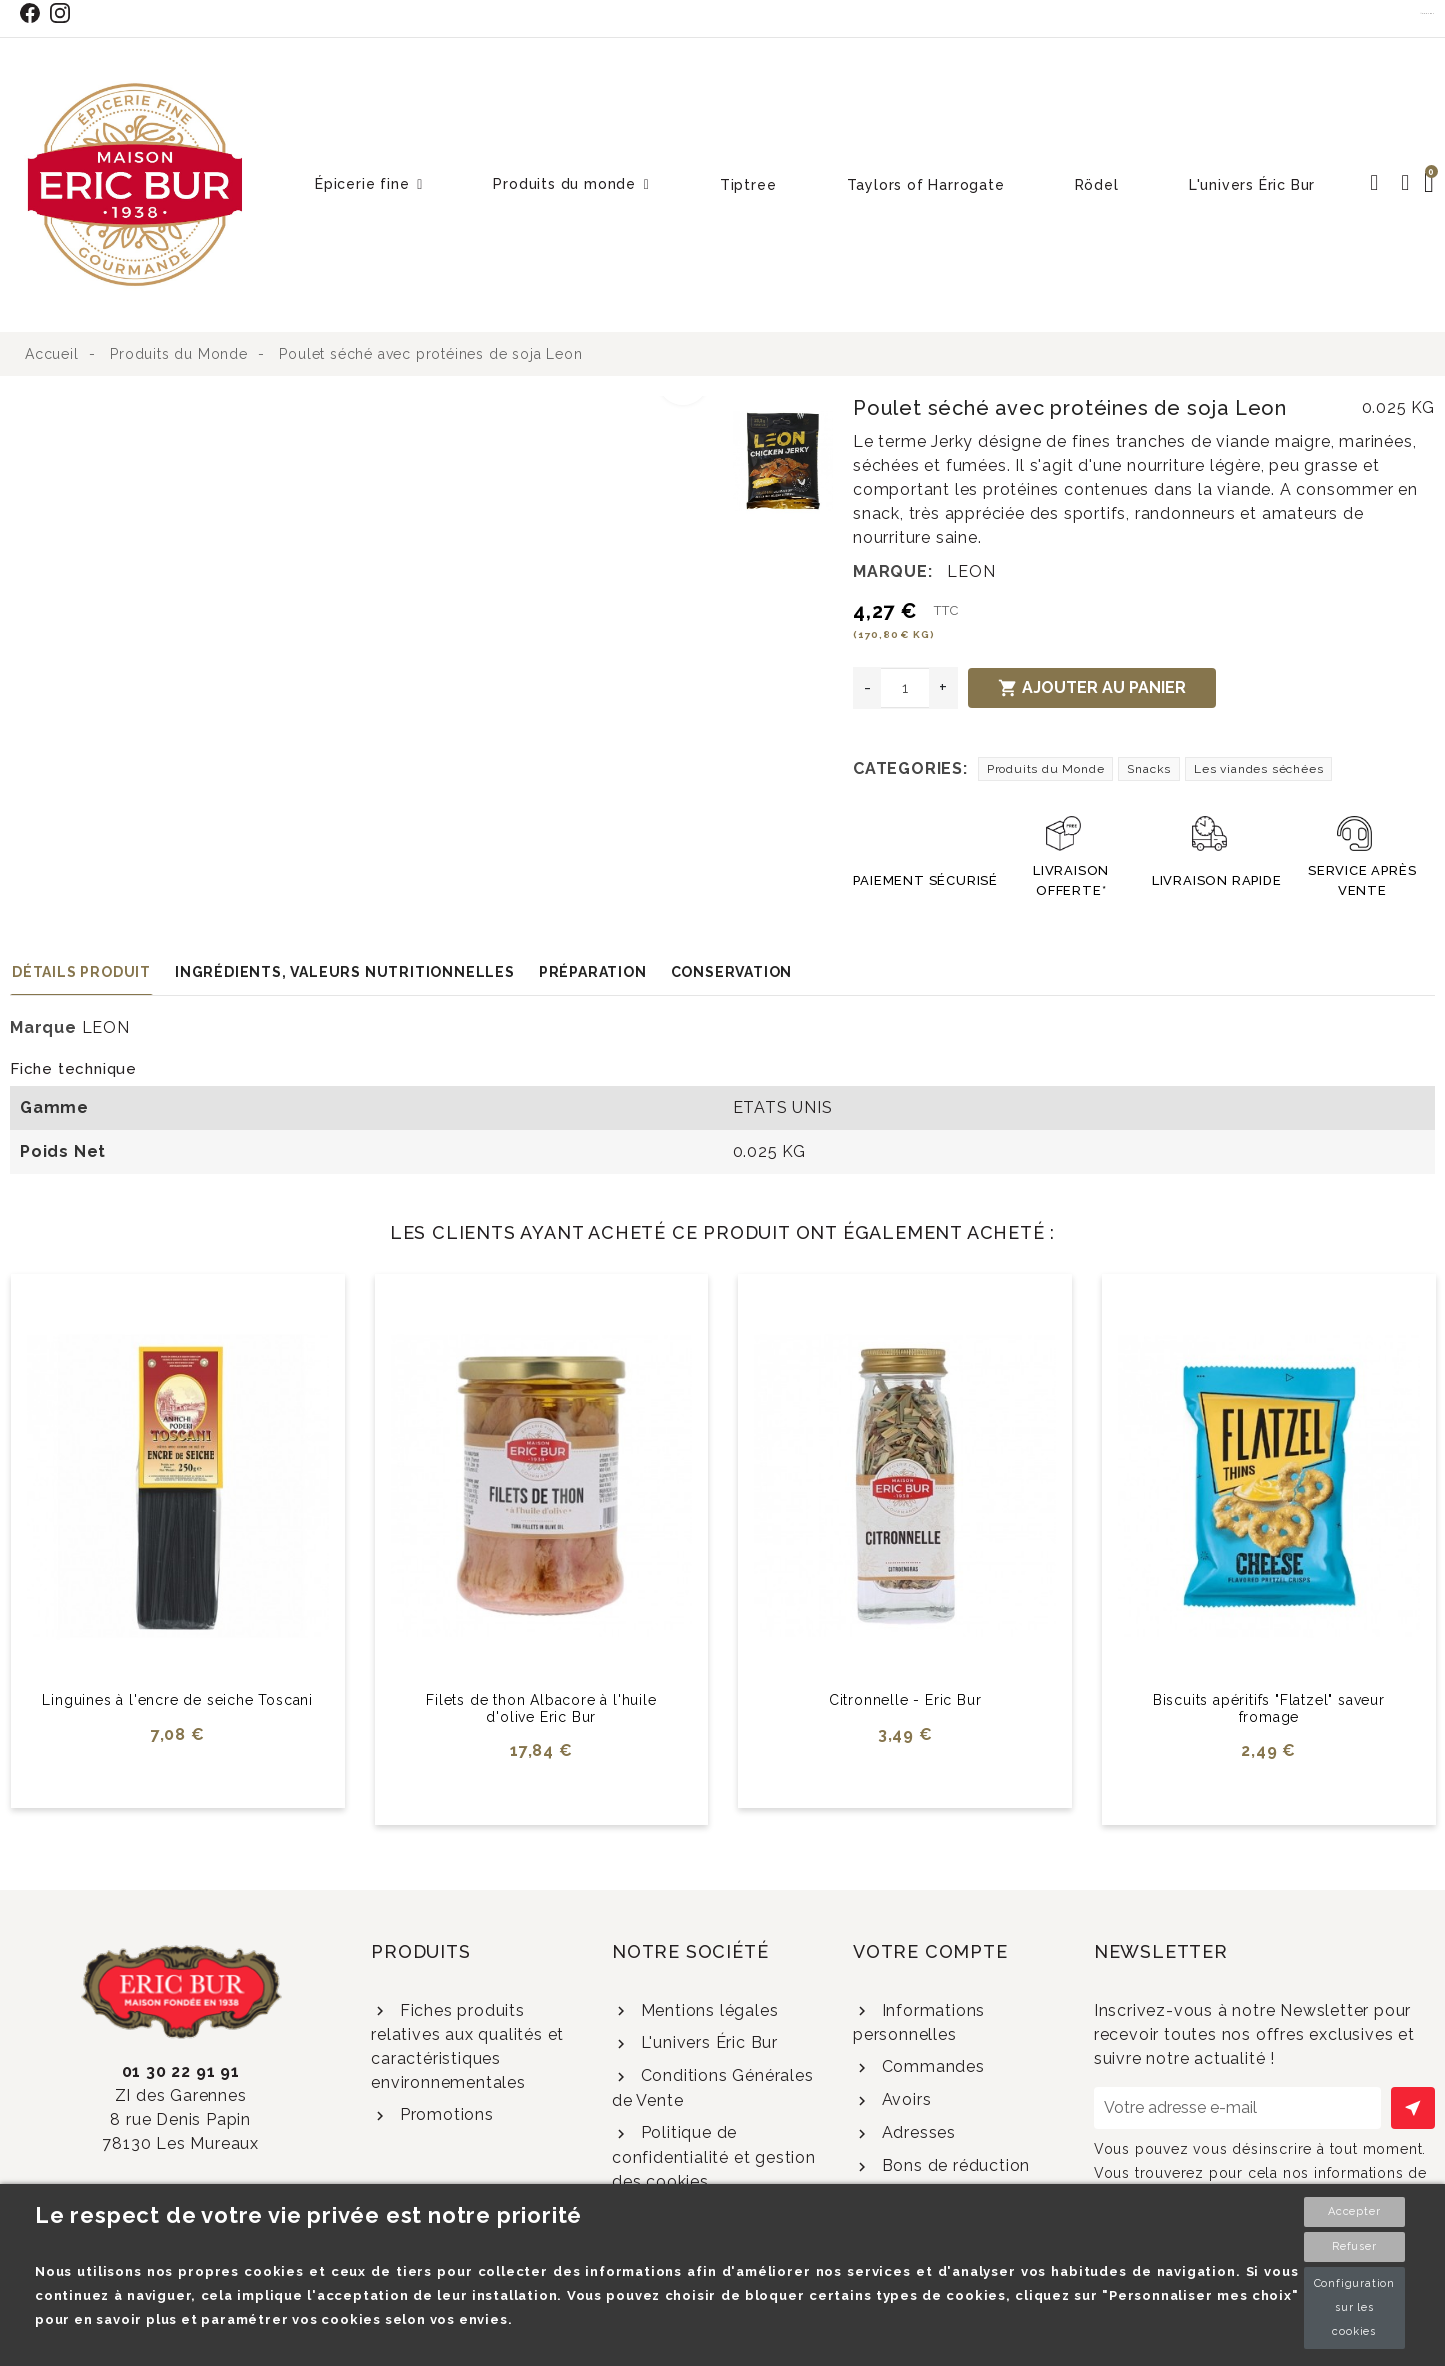  What do you see at coordinates (1269, 1708) in the screenshot?
I see `Biscuits apéritifs "Flatzel" saveur fromage` at bounding box center [1269, 1708].